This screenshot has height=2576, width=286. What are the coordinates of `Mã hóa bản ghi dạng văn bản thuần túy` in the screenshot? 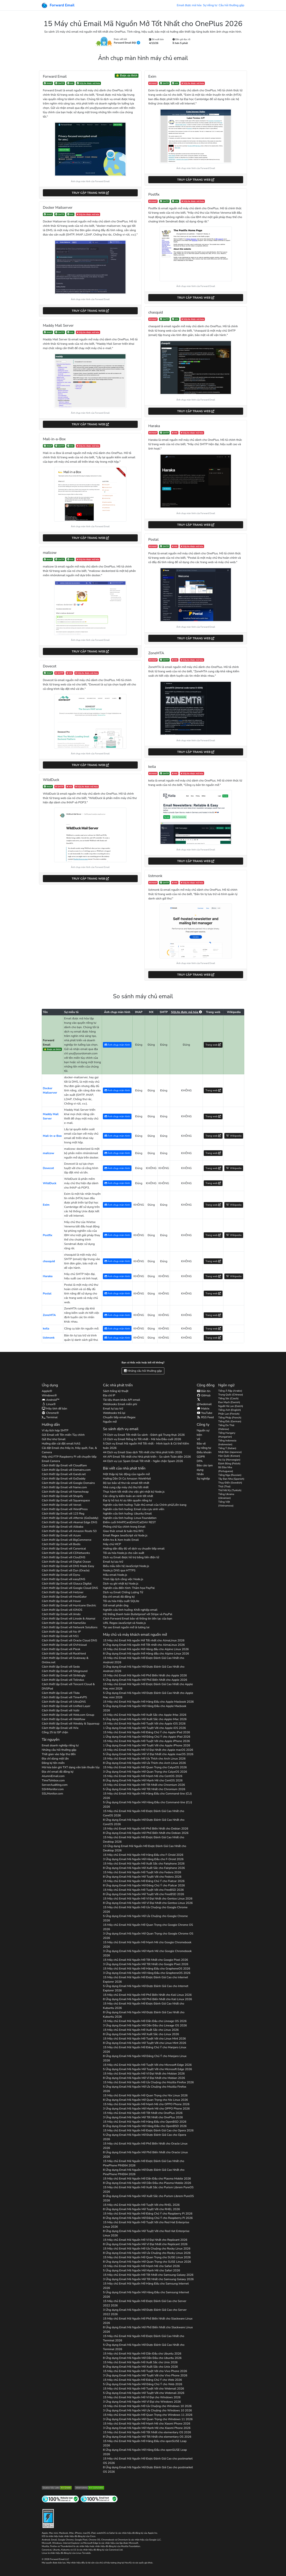 It's located at (71, 1767).